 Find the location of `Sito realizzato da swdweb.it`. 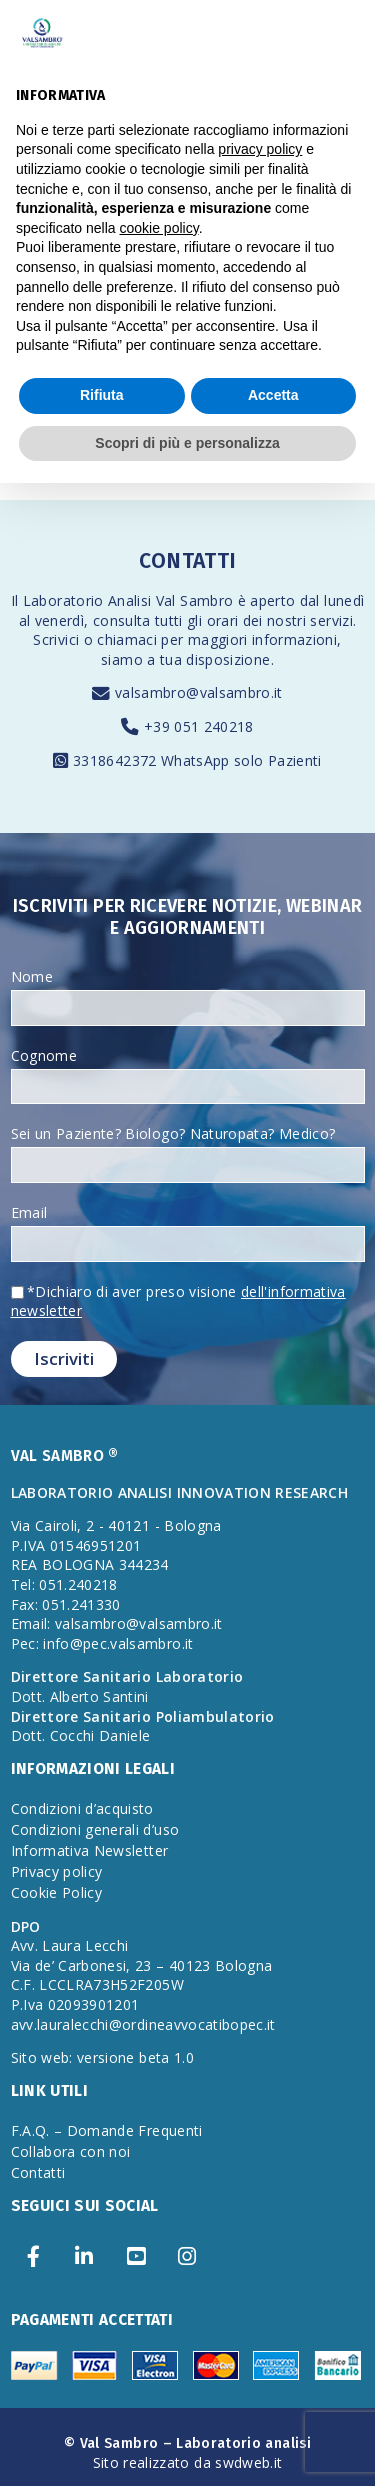

Sito realizzato da swdweb.it is located at coordinates (188, 2462).